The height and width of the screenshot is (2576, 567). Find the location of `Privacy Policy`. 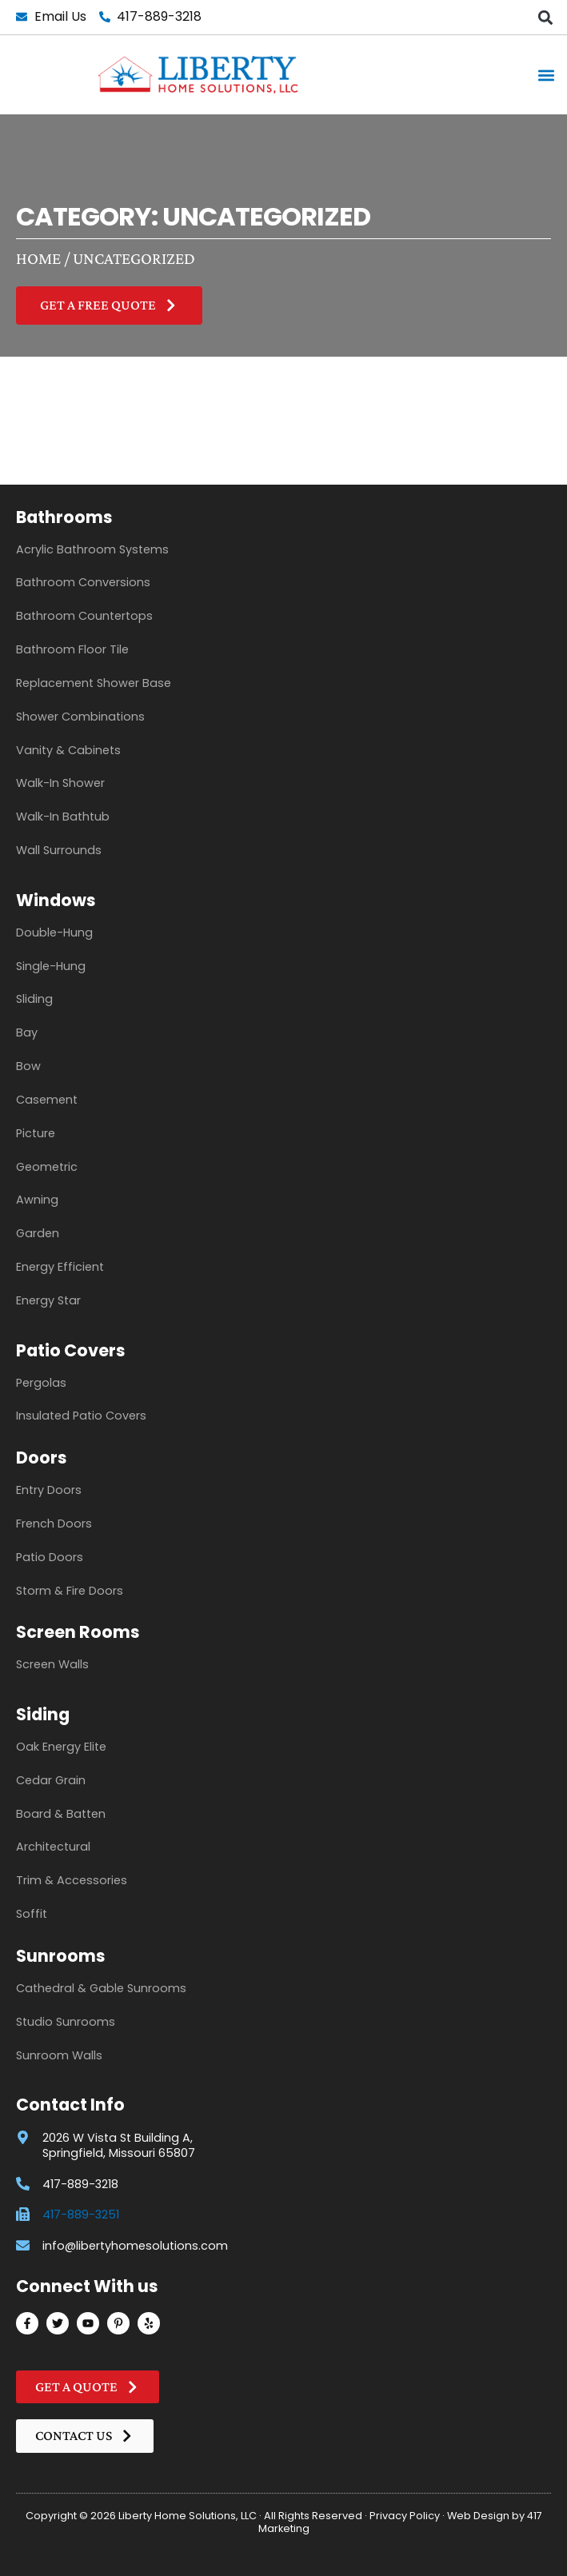

Privacy Policy is located at coordinates (404, 2515).